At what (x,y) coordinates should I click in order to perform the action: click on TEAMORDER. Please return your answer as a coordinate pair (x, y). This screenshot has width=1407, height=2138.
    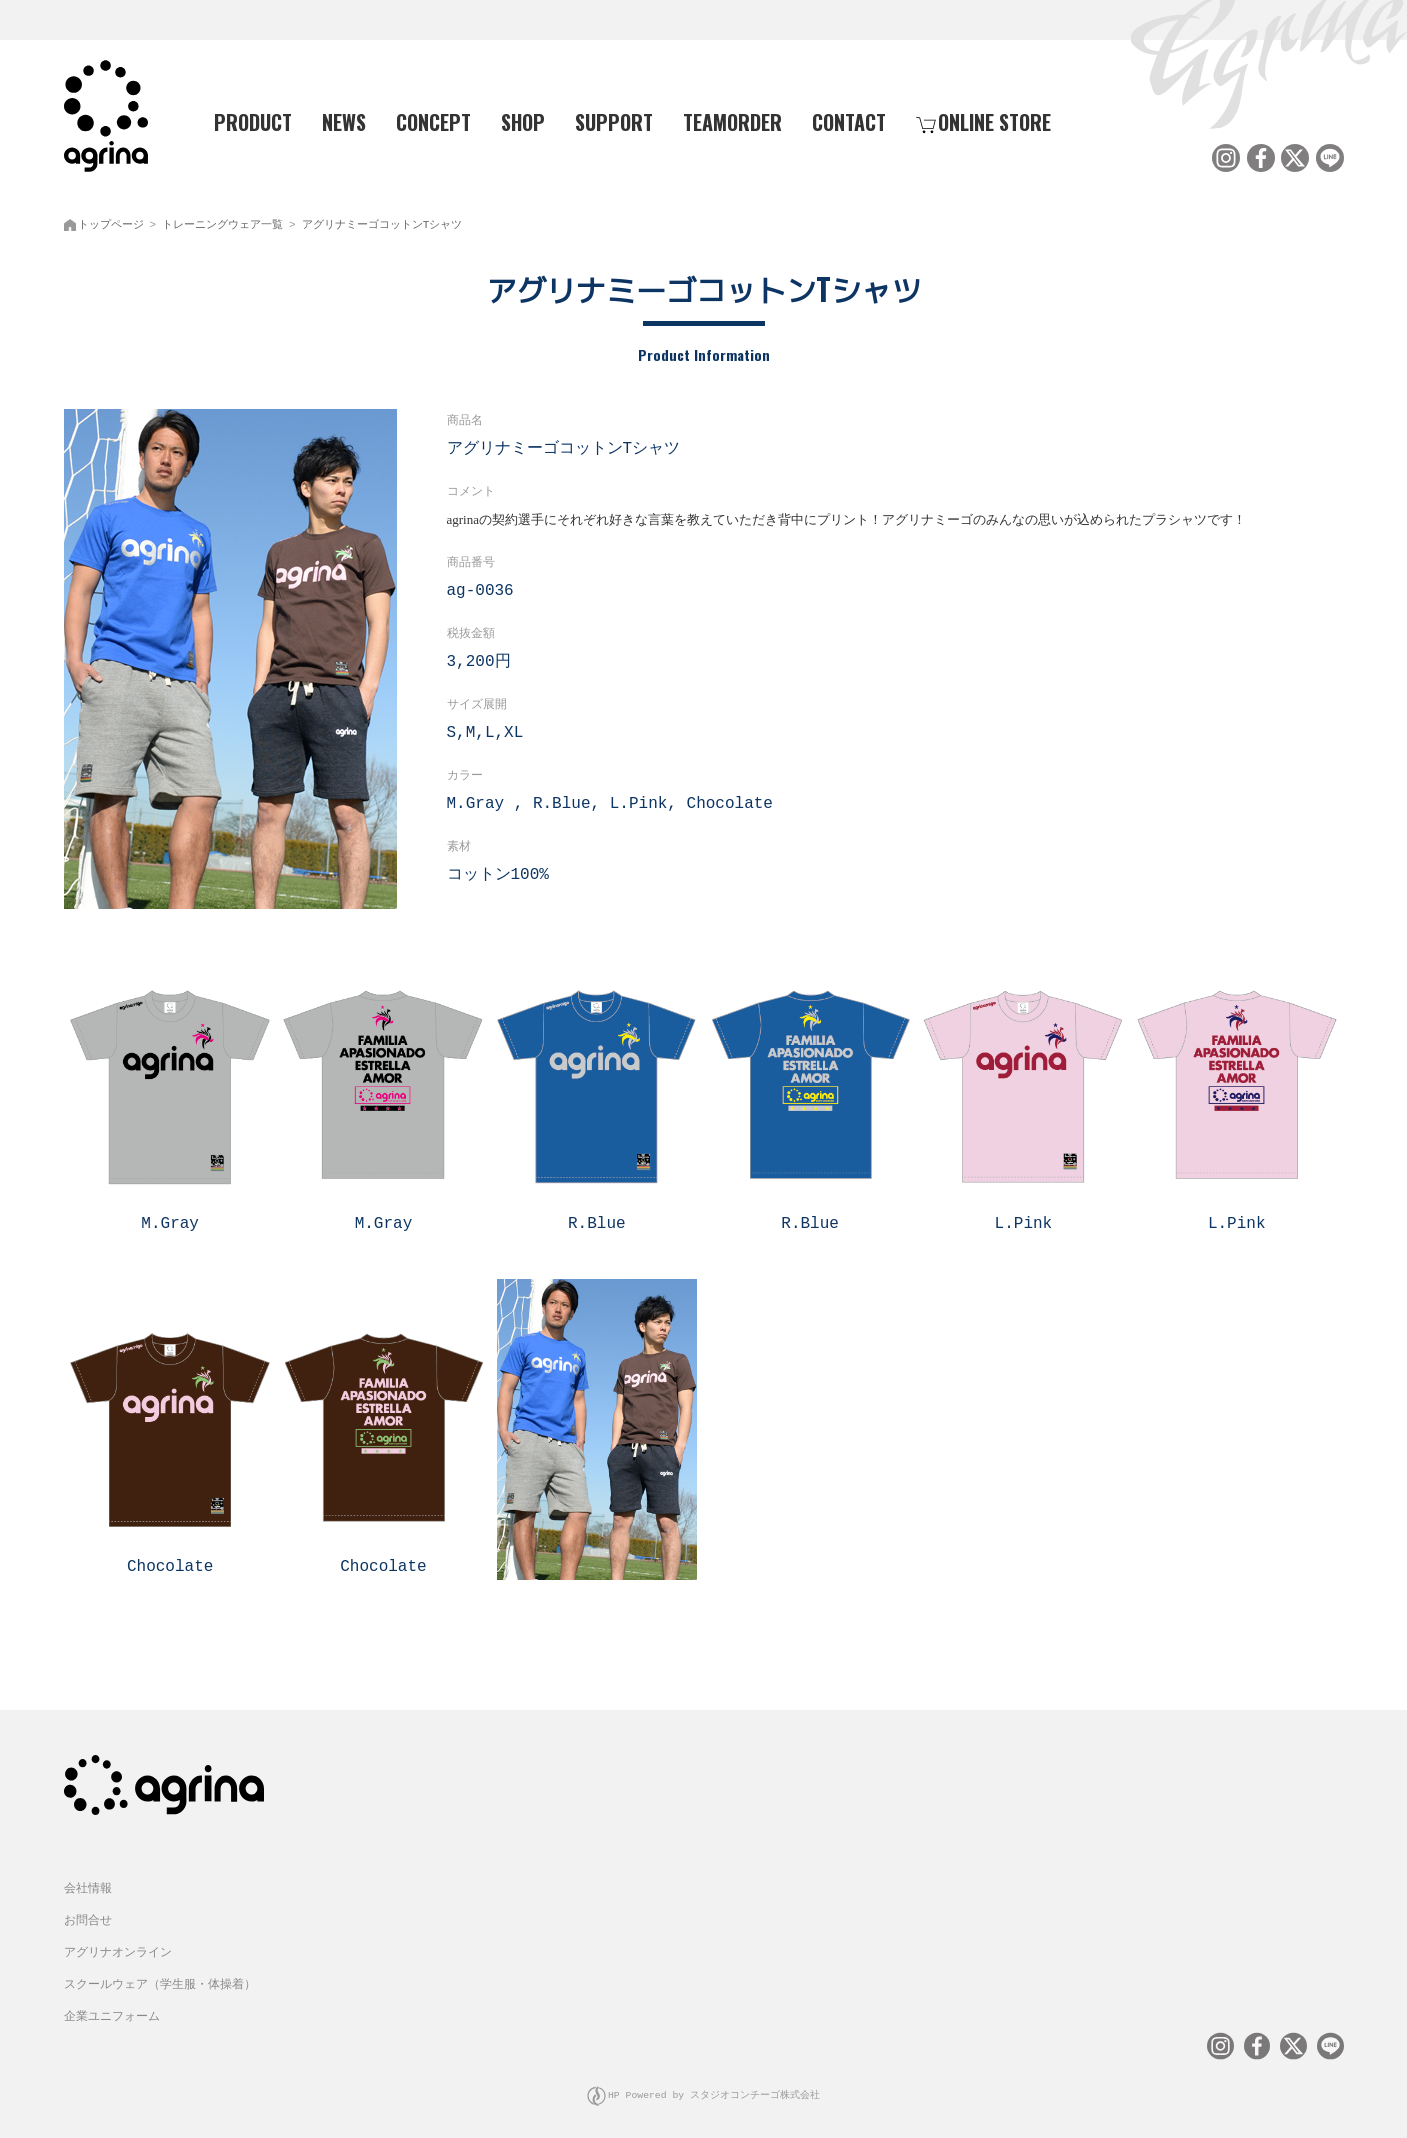
    Looking at the image, I should click on (732, 121).